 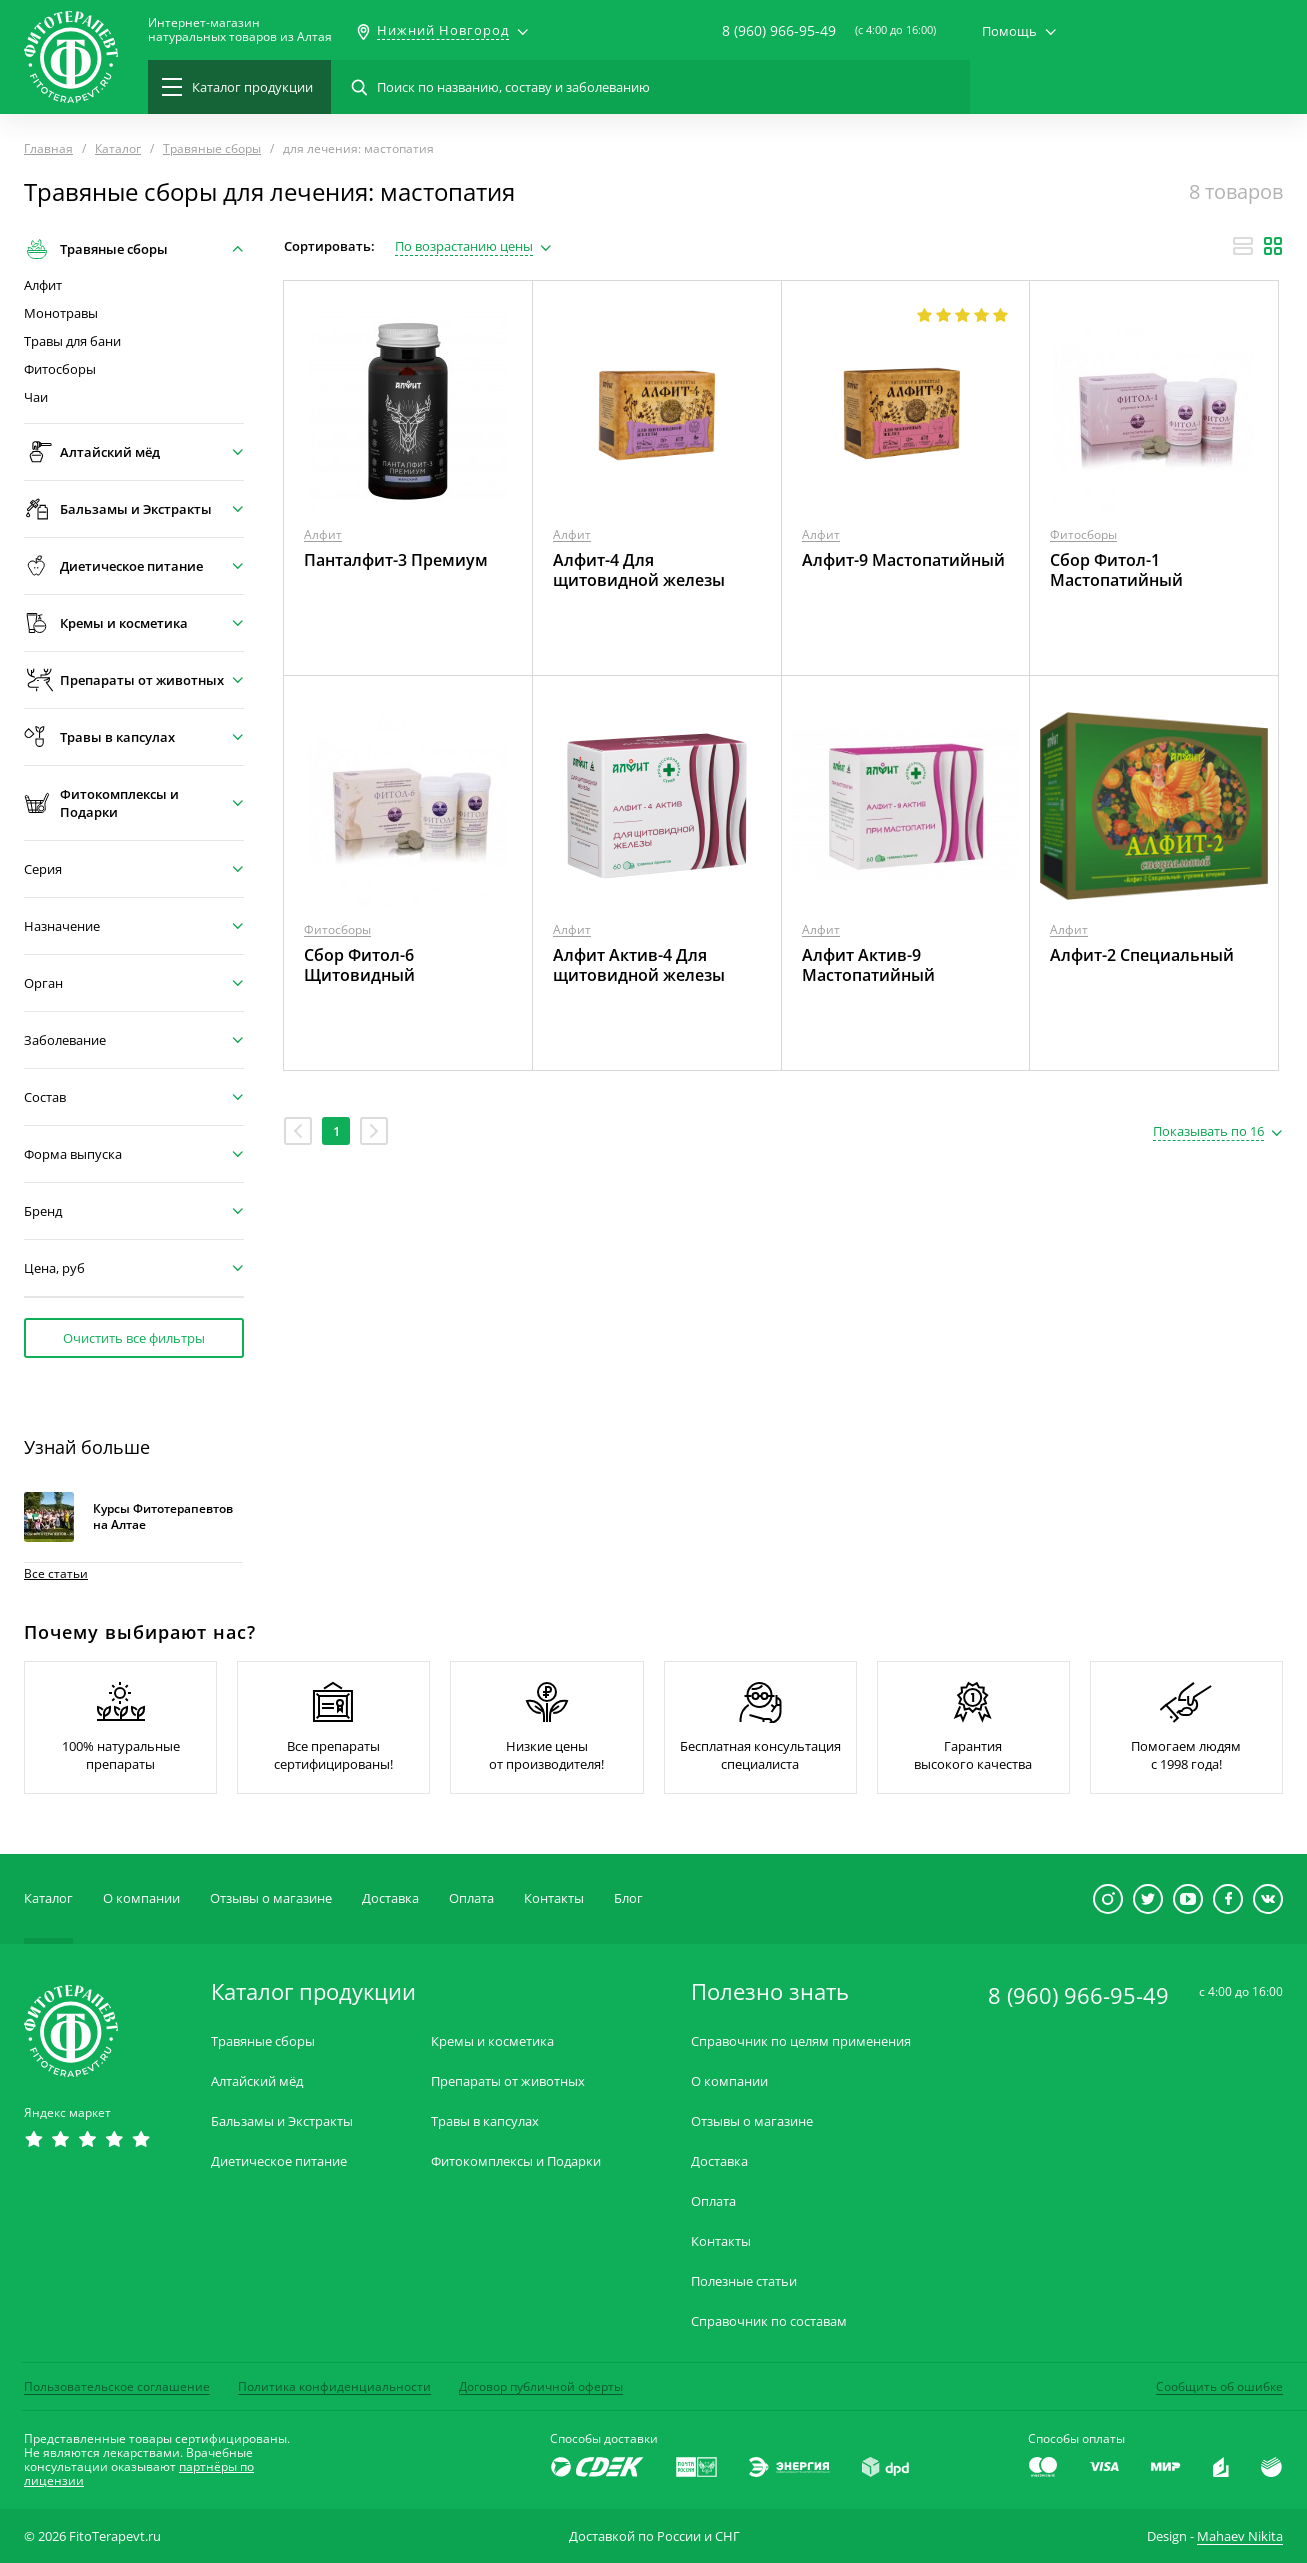 What do you see at coordinates (396, 560) in the screenshot?
I see `Панталфит-3 Премиум` at bounding box center [396, 560].